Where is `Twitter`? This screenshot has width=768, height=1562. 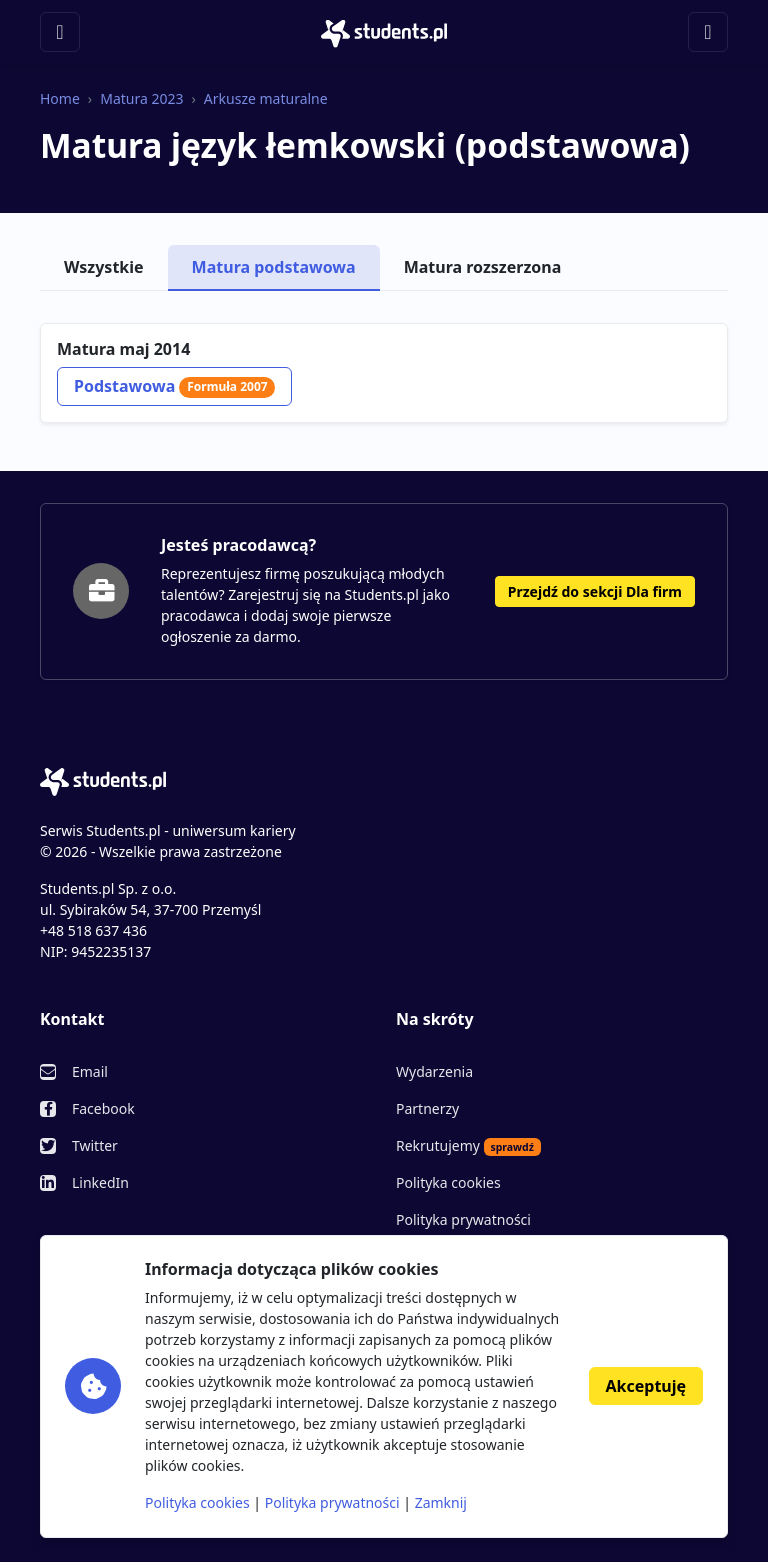 Twitter is located at coordinates (95, 1145).